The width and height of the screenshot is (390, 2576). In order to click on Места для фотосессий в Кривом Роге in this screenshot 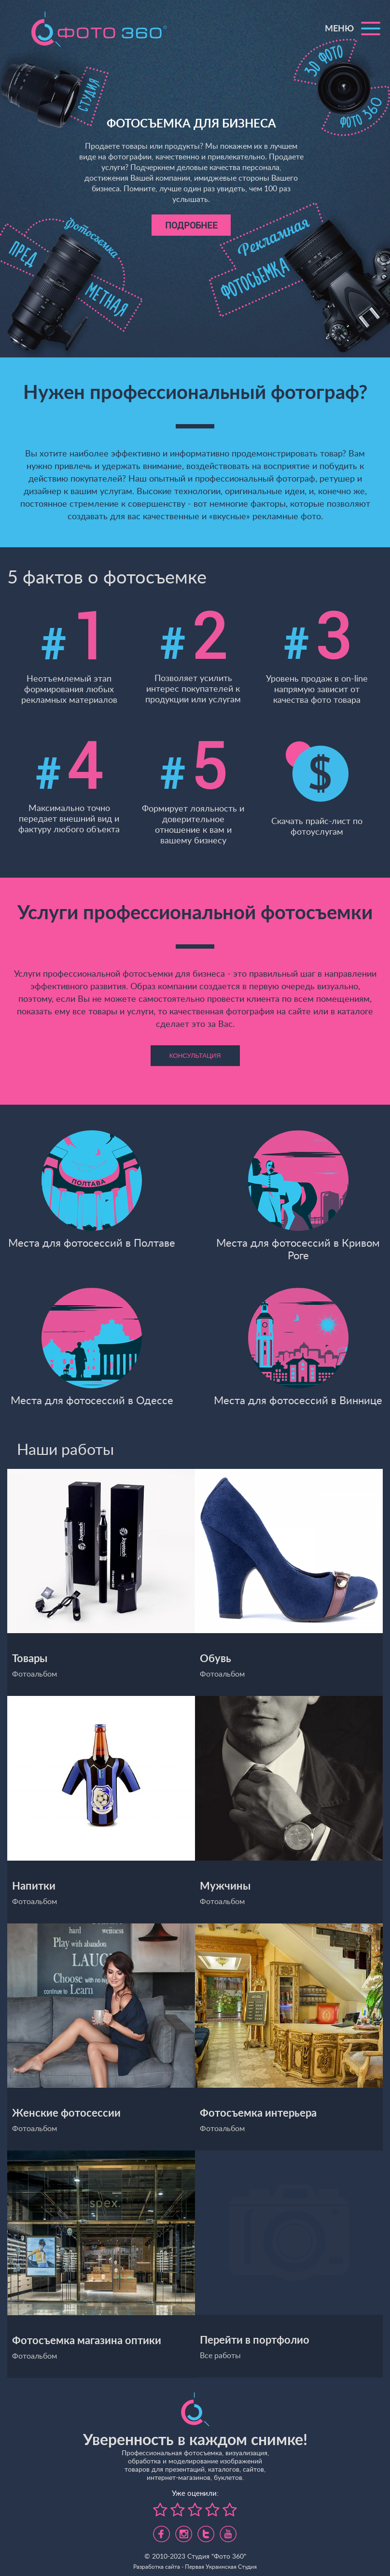, I will do `click(298, 1195)`.